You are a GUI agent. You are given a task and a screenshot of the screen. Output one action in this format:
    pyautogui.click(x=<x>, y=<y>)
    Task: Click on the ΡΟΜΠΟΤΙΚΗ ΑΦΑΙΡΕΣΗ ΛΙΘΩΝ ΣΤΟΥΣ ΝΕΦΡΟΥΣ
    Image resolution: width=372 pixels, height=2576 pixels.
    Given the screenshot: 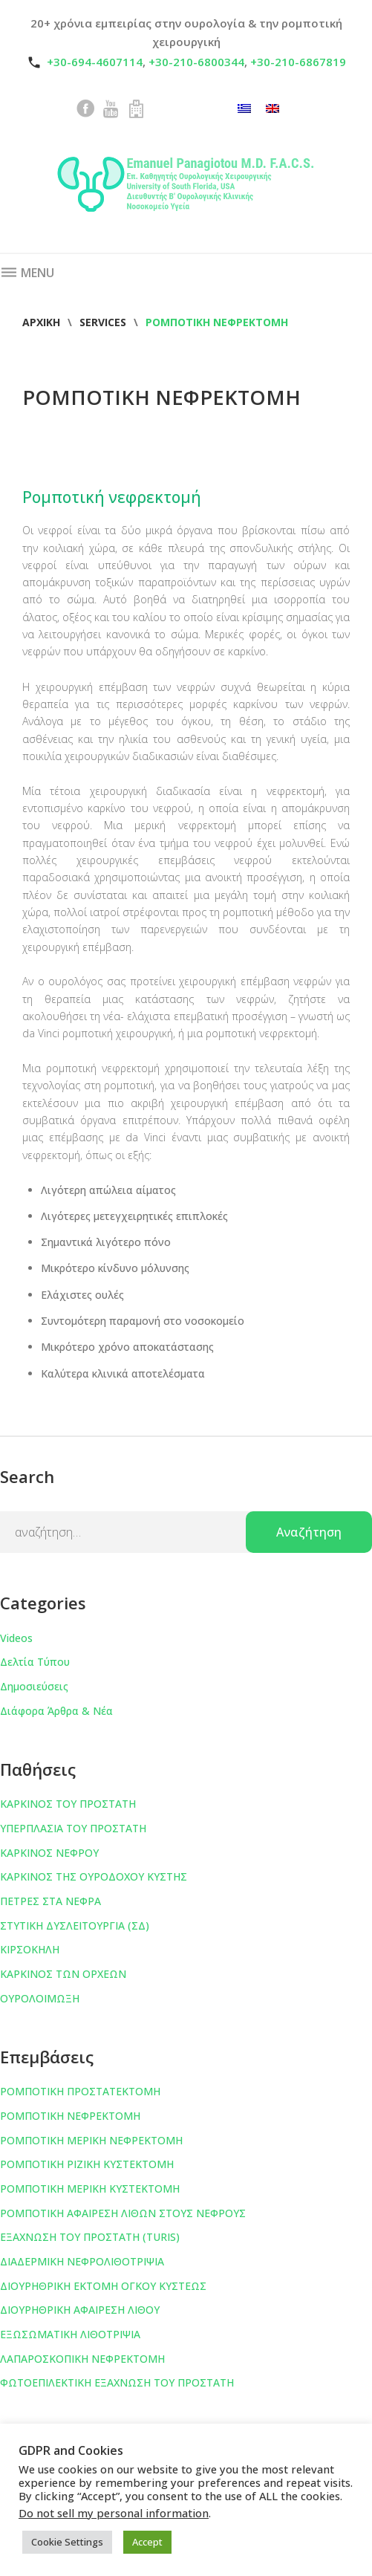 What is the action you would take?
    pyautogui.click(x=123, y=2213)
    